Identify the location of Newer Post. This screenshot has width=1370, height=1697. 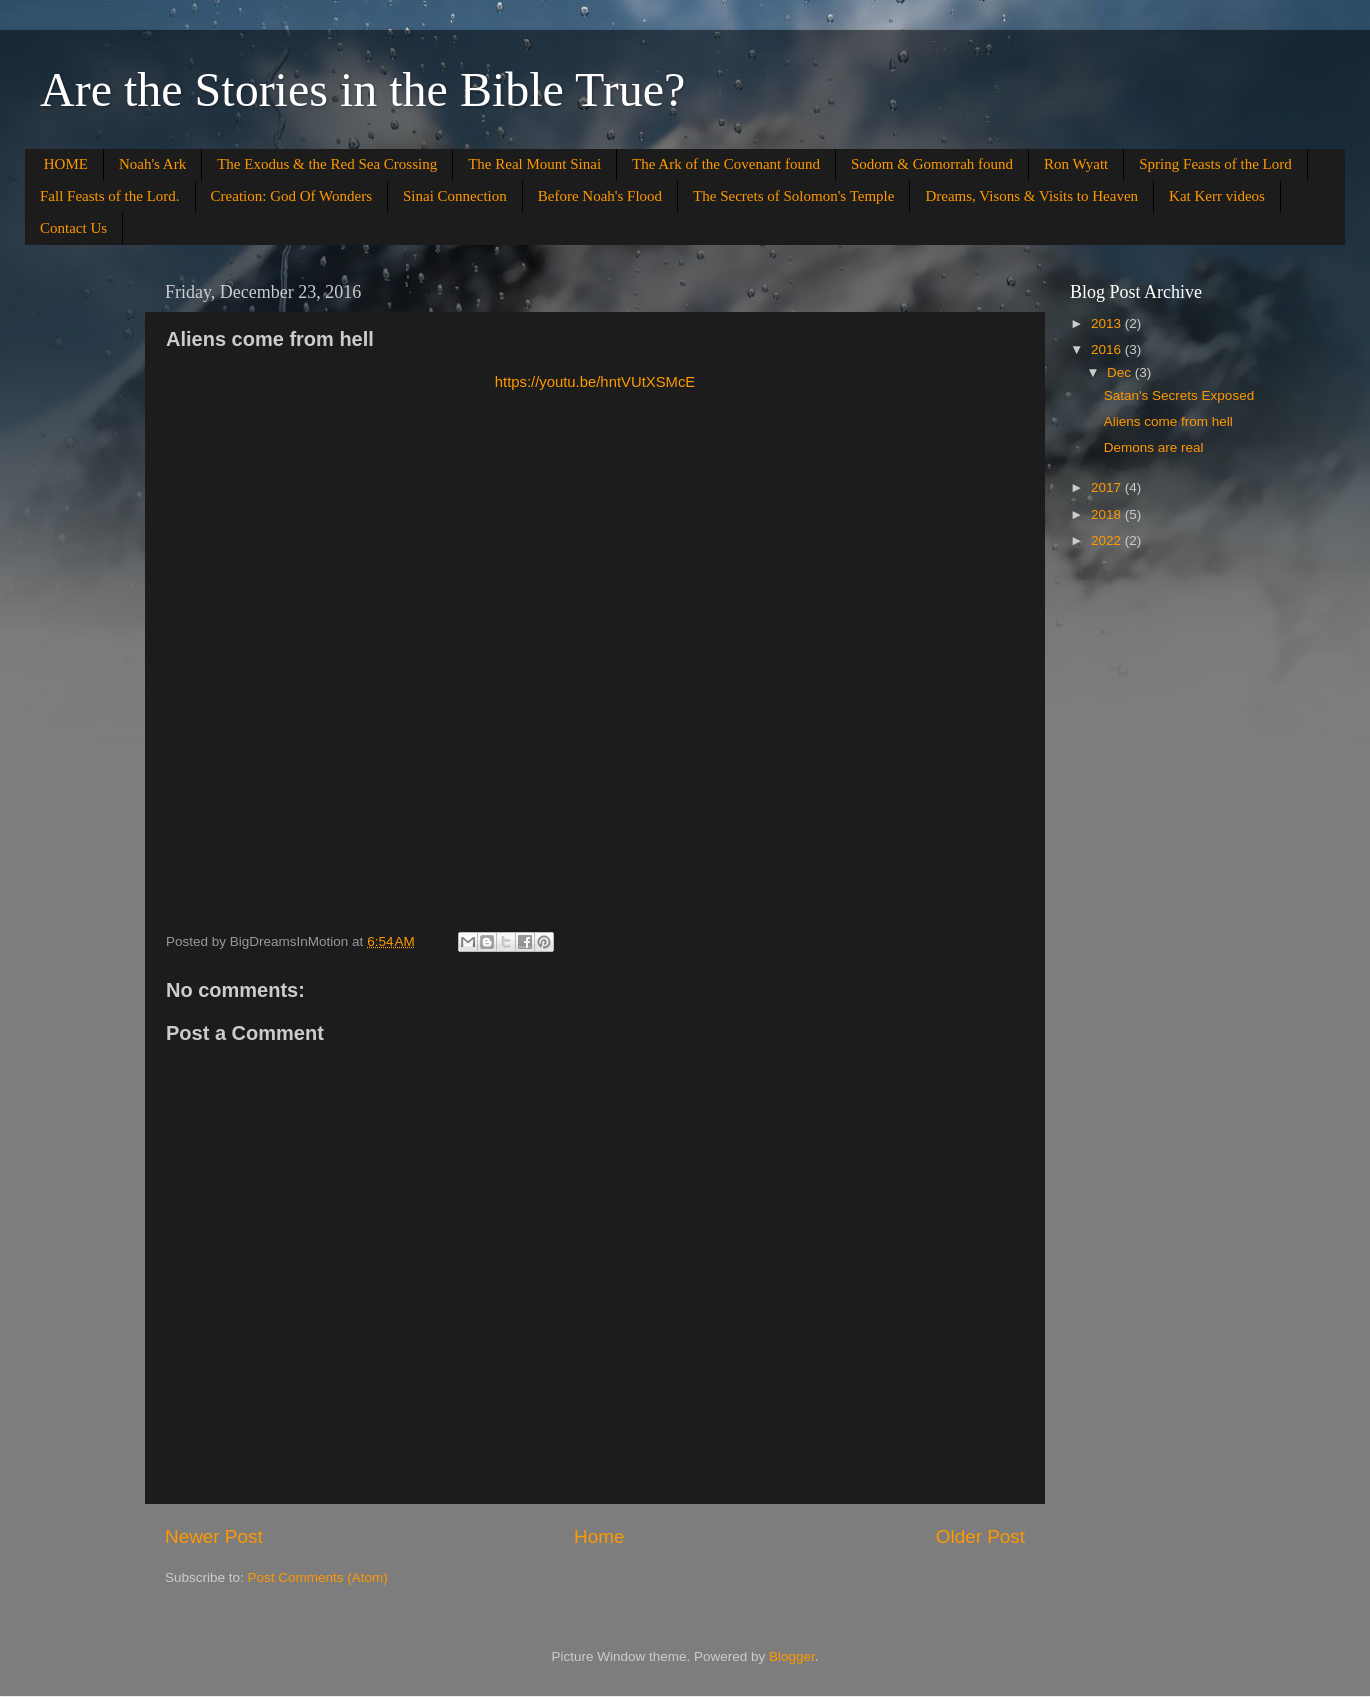
(214, 1536).